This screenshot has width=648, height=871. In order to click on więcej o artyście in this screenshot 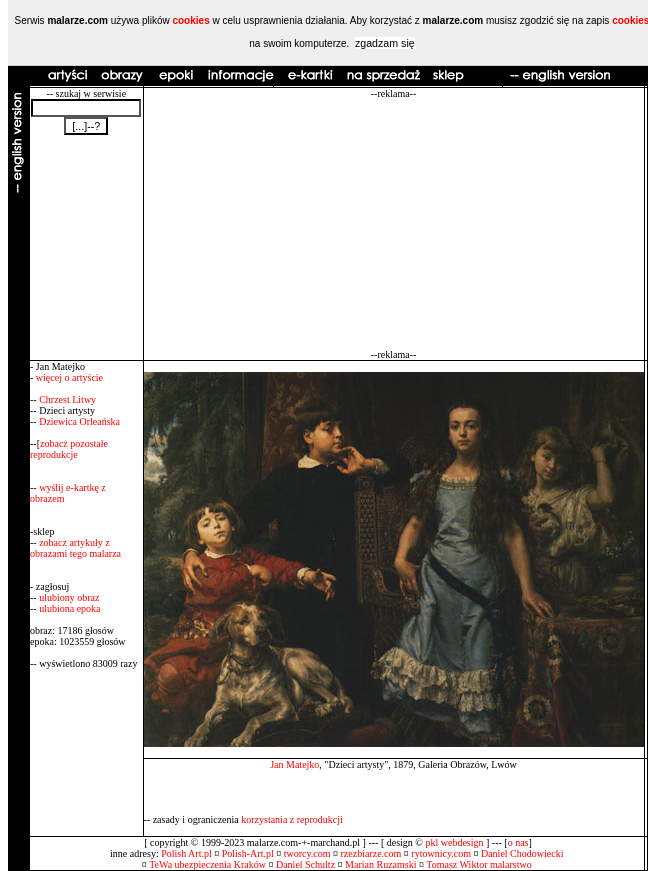, I will do `click(69, 377)`.